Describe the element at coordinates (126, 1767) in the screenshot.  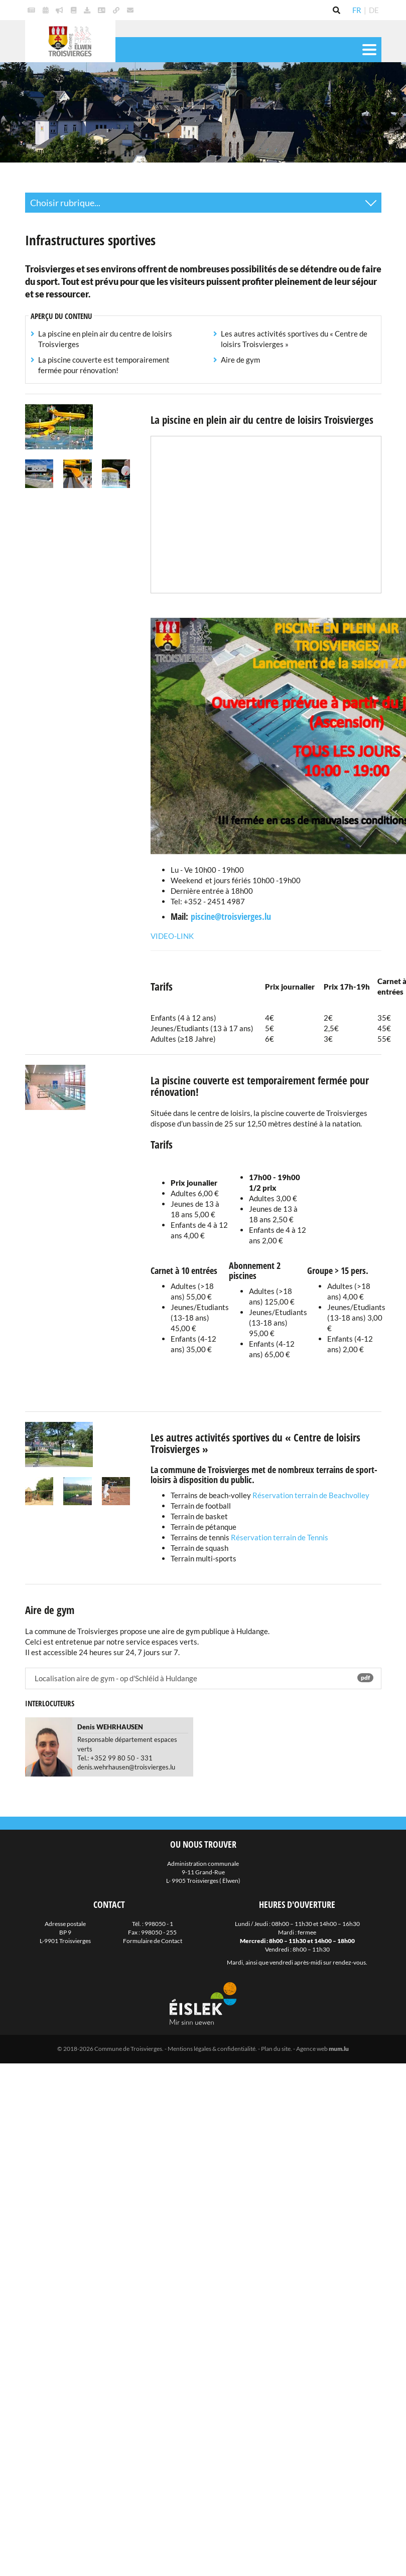
I see `denis.wehrhausen@troisvierges.lu` at that location.